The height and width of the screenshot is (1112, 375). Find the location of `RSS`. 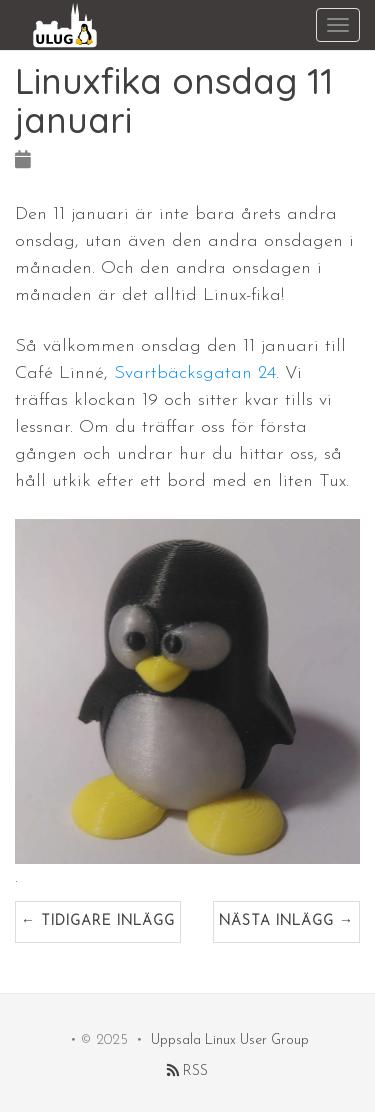

RSS is located at coordinates (187, 1071).